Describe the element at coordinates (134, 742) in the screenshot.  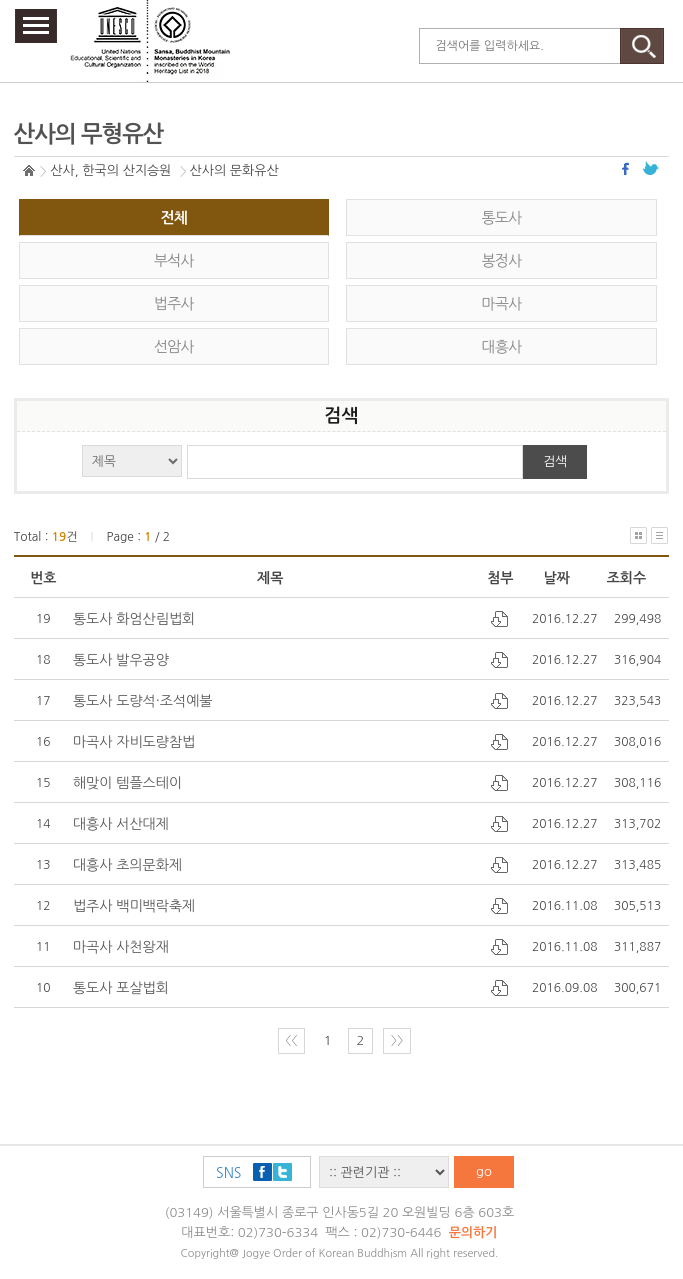
I see `마곡사 자비도량참법` at that location.